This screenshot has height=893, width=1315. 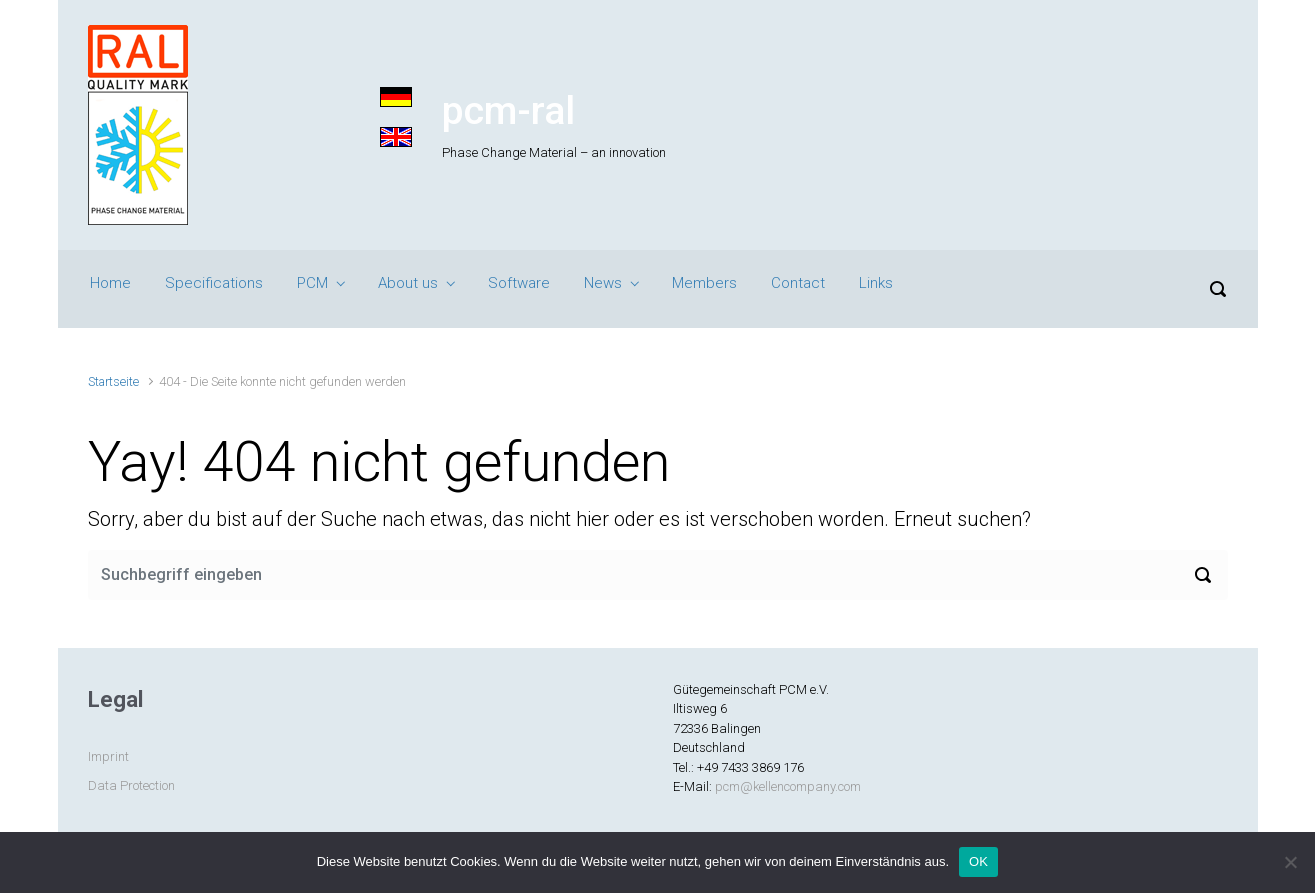 What do you see at coordinates (798, 283) in the screenshot?
I see `Contact` at bounding box center [798, 283].